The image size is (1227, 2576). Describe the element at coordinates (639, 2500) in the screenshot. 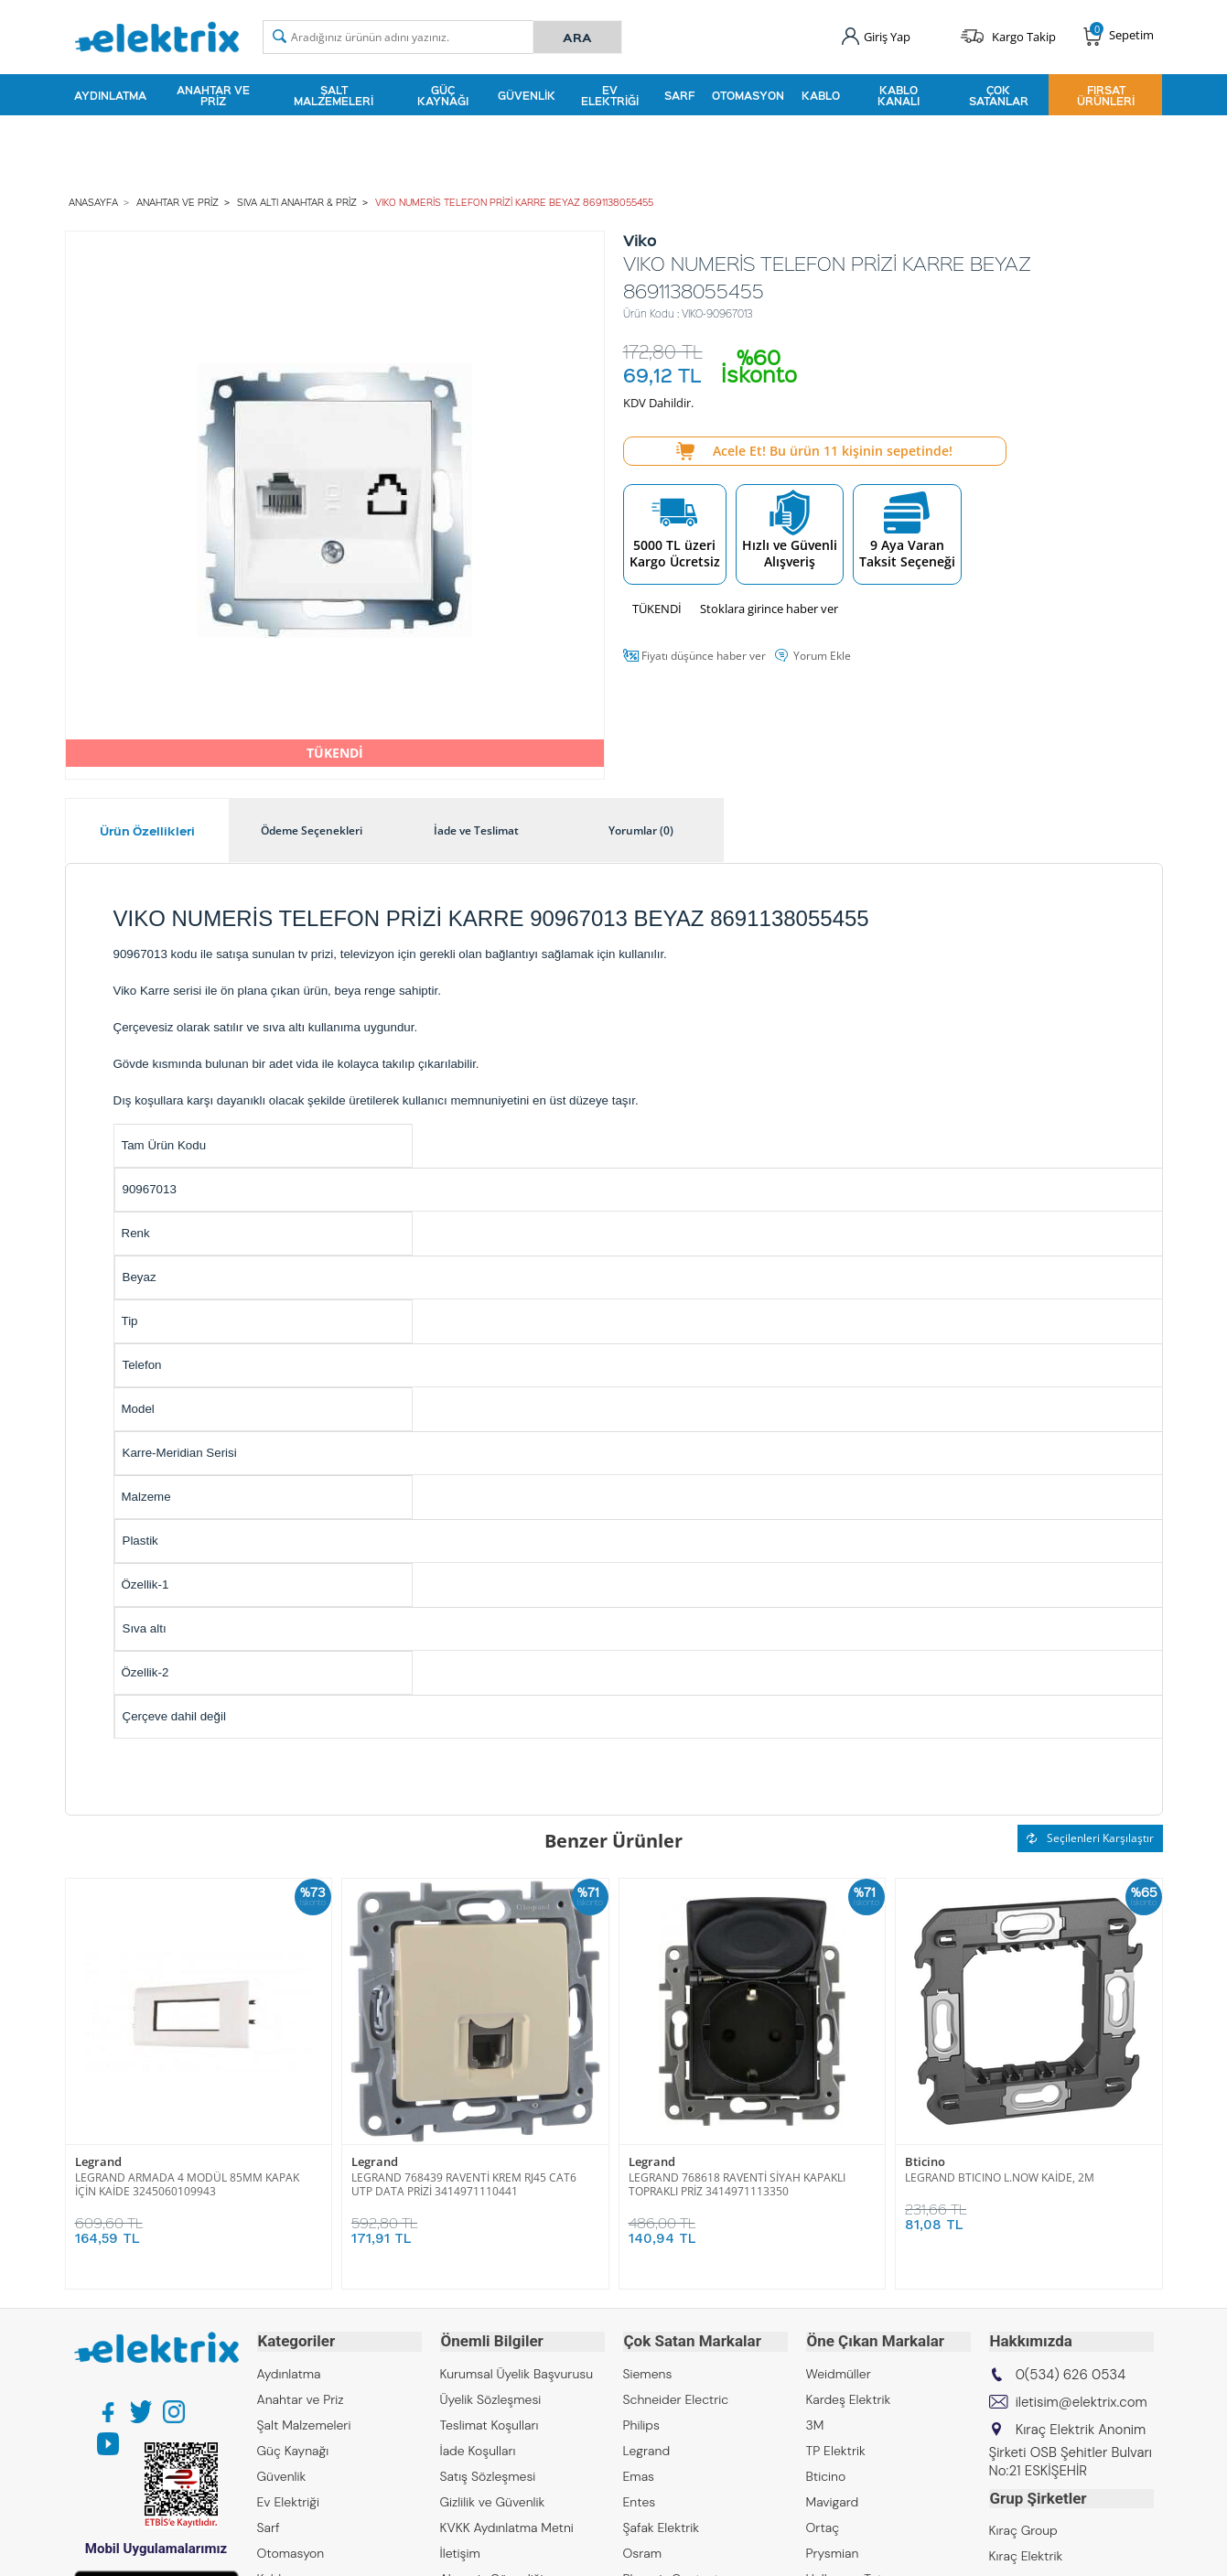

I see `Entes` at that location.